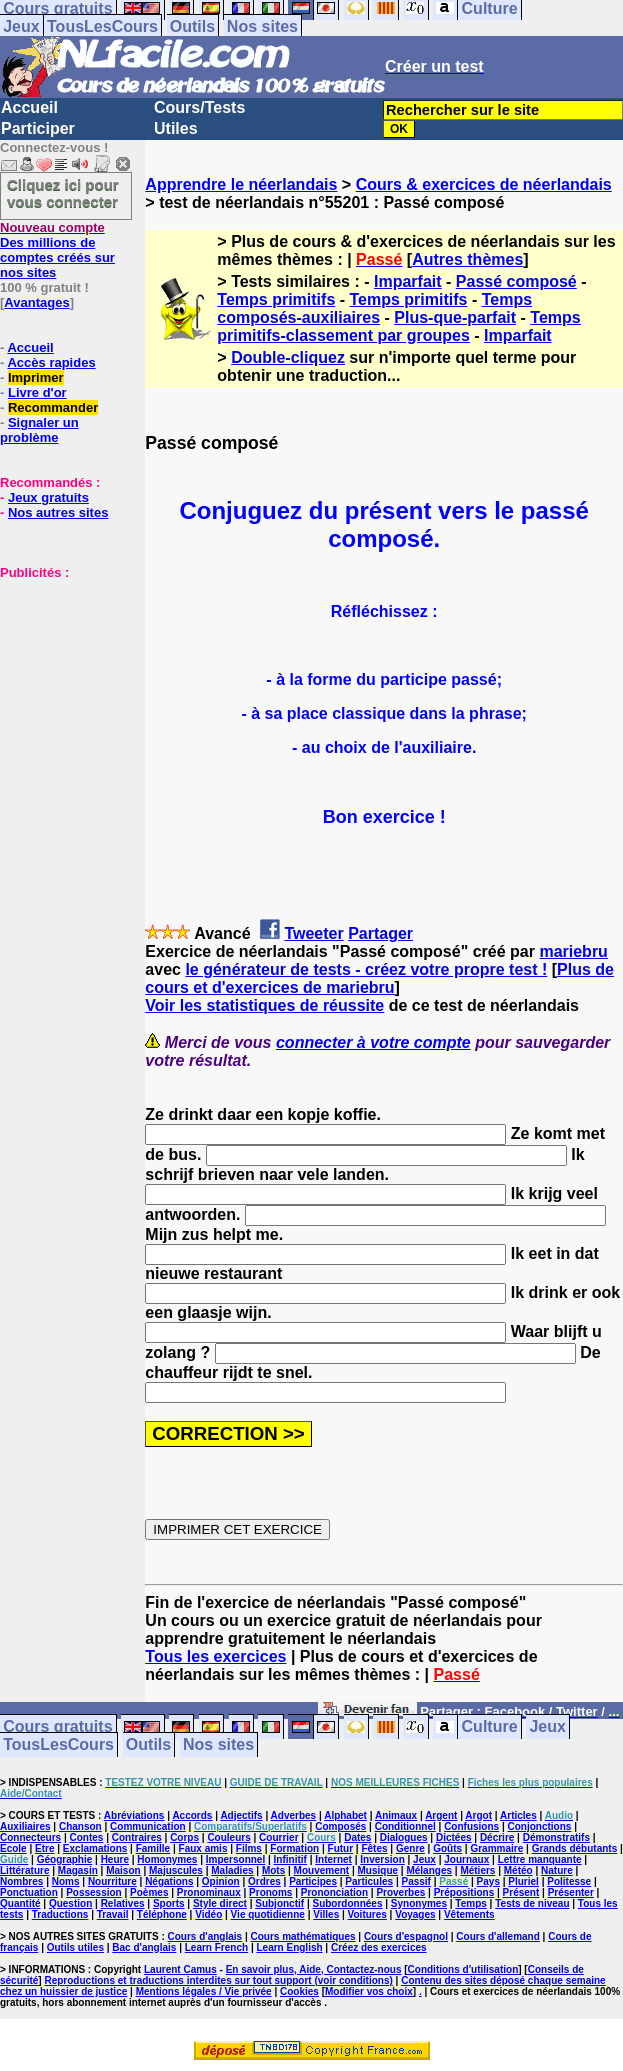 Image resolution: width=623 pixels, height=2071 pixels. I want to click on Nos sites, so click(262, 26).